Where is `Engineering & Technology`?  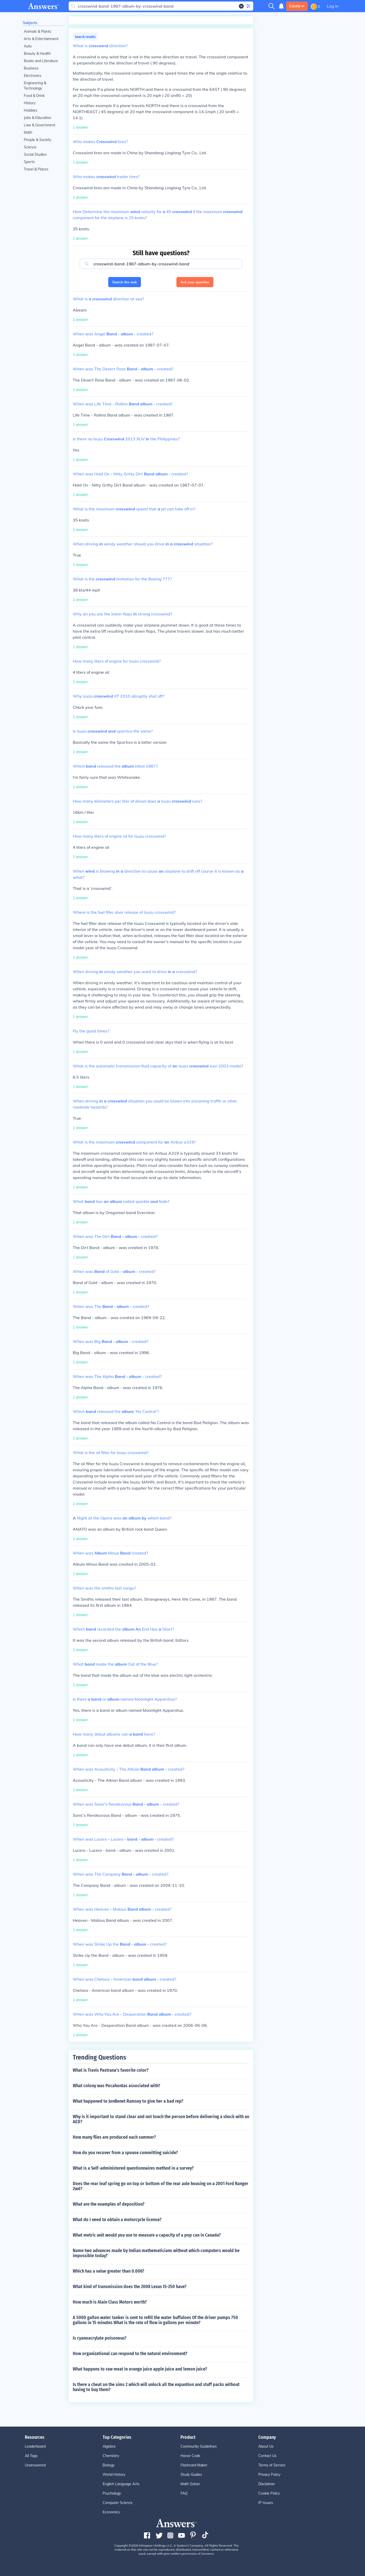 Engineering & Technology is located at coordinates (35, 86).